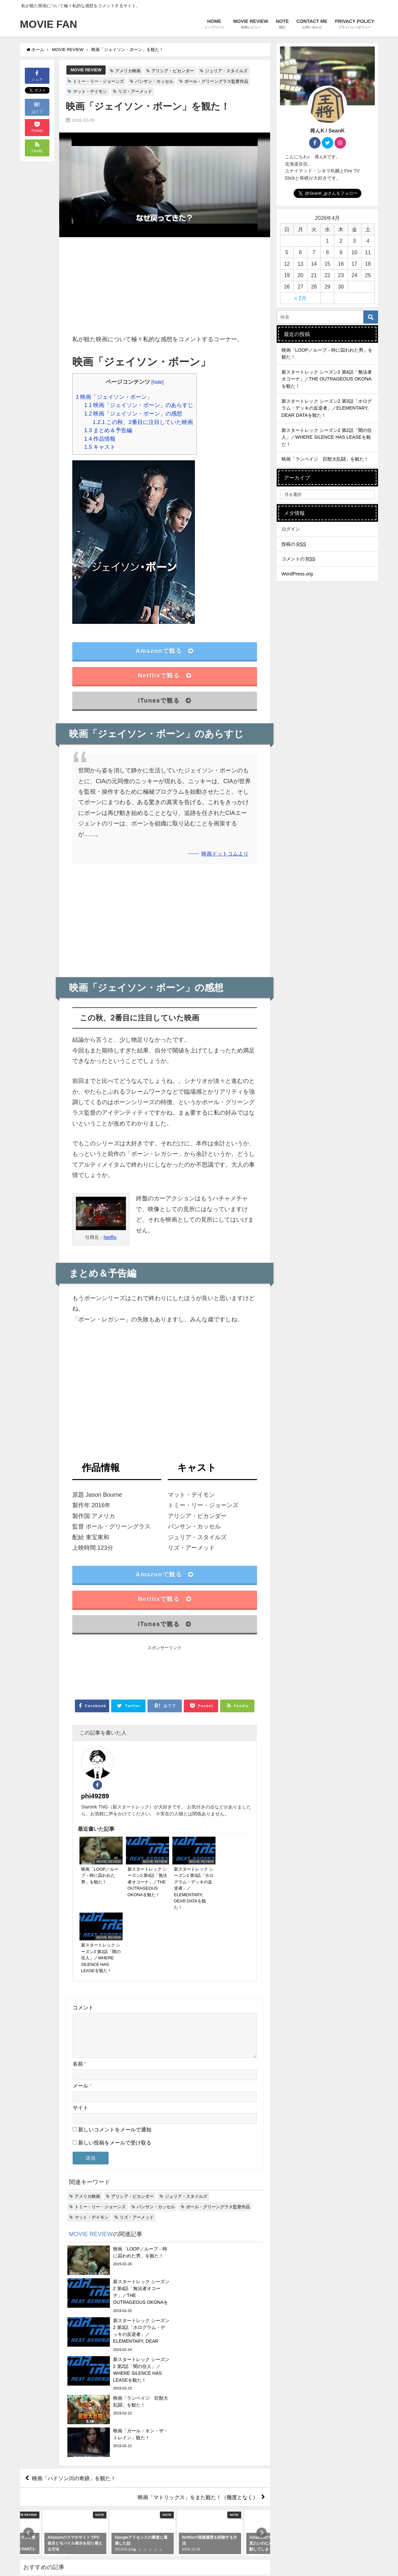 The width and height of the screenshot is (398, 2576). What do you see at coordinates (138, 405) in the screenshot?
I see `映画「ジェイソン・ボーン」のあらすじ` at bounding box center [138, 405].